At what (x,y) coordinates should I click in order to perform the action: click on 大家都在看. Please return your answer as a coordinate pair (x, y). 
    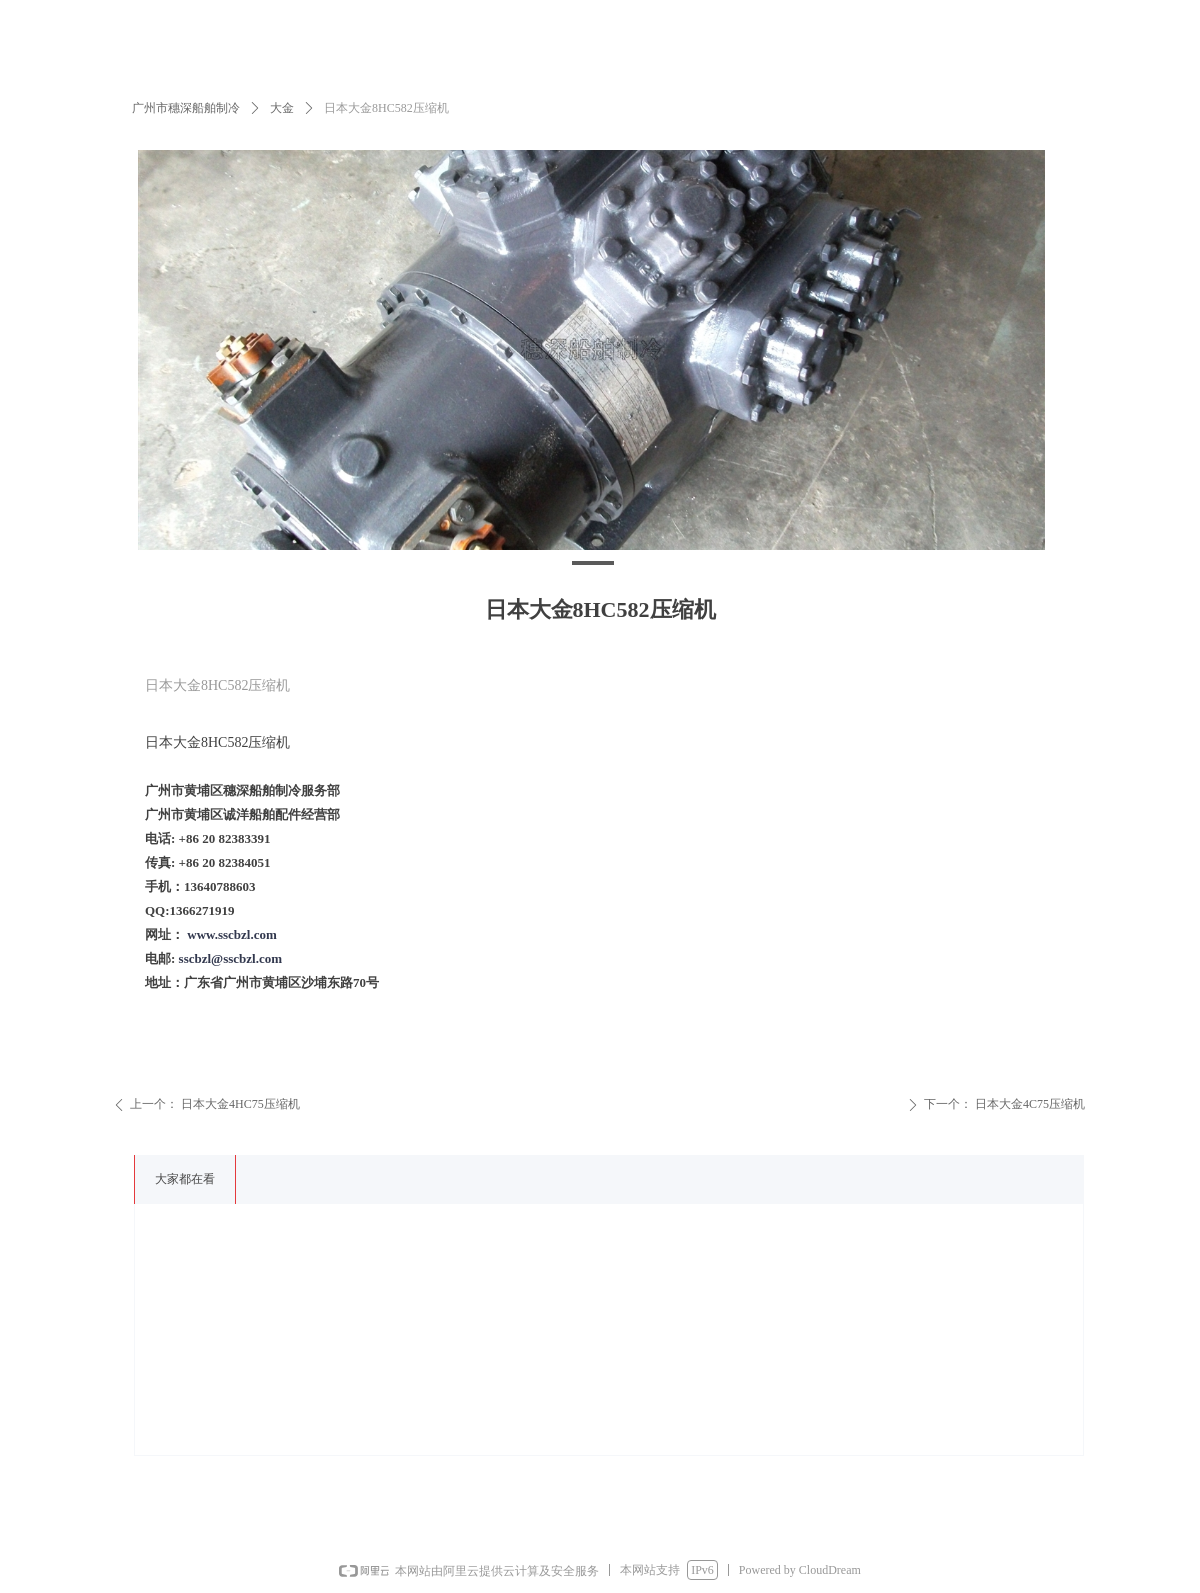
    Looking at the image, I should click on (185, 1179).